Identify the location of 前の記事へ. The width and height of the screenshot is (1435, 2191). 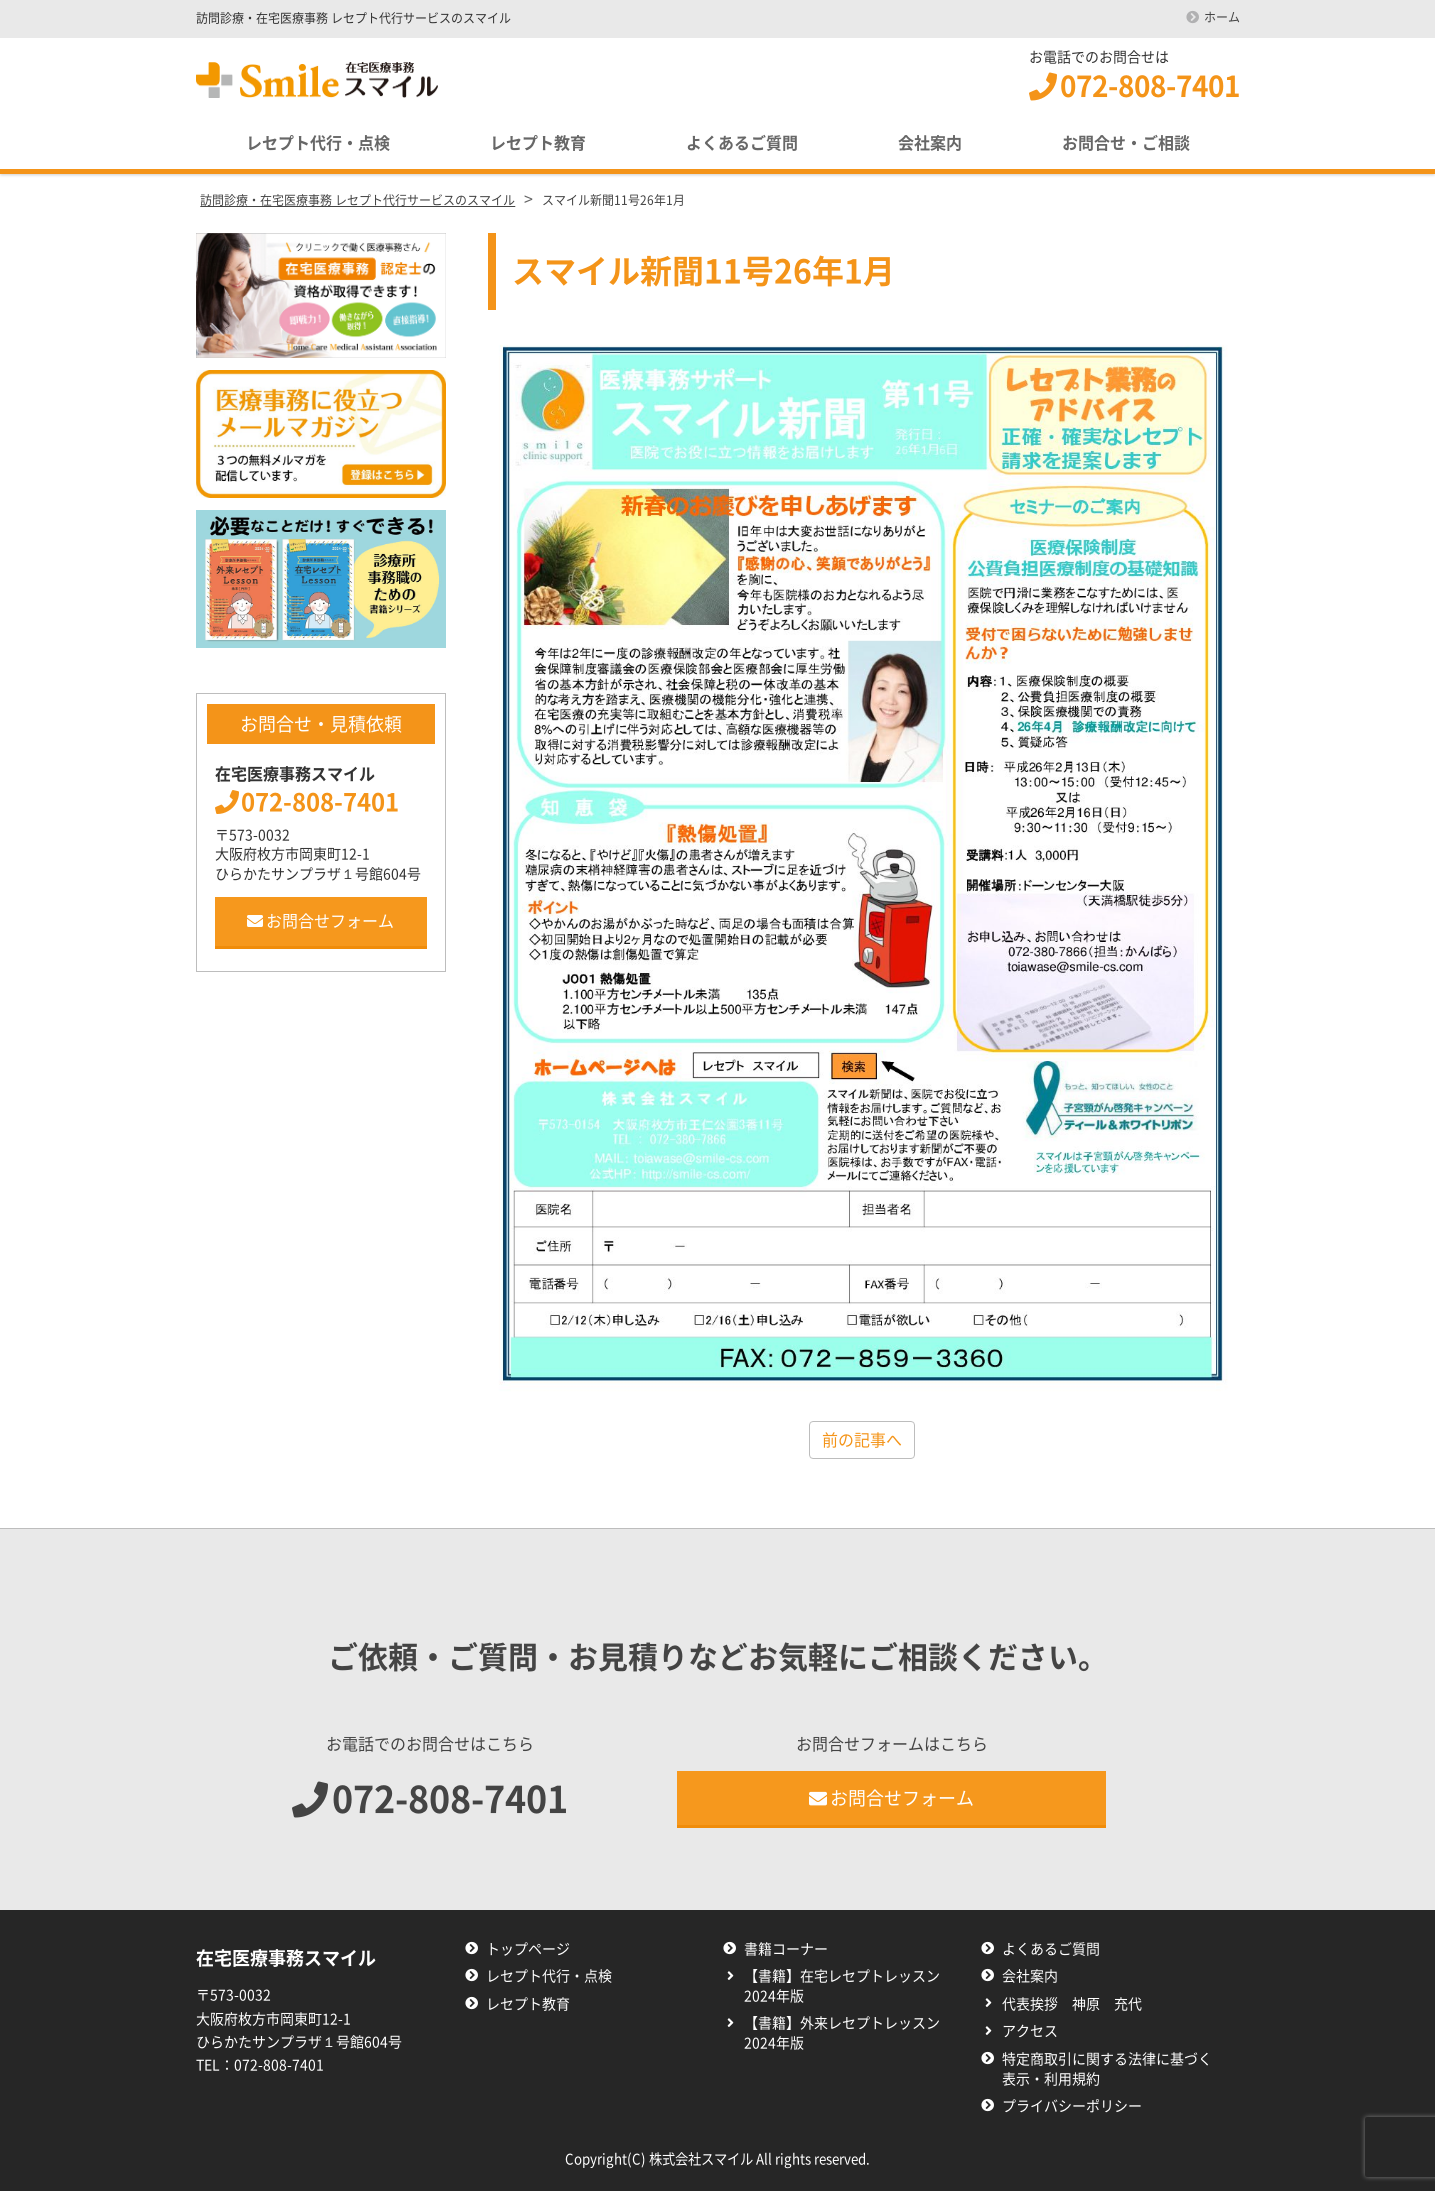
(862, 1440).